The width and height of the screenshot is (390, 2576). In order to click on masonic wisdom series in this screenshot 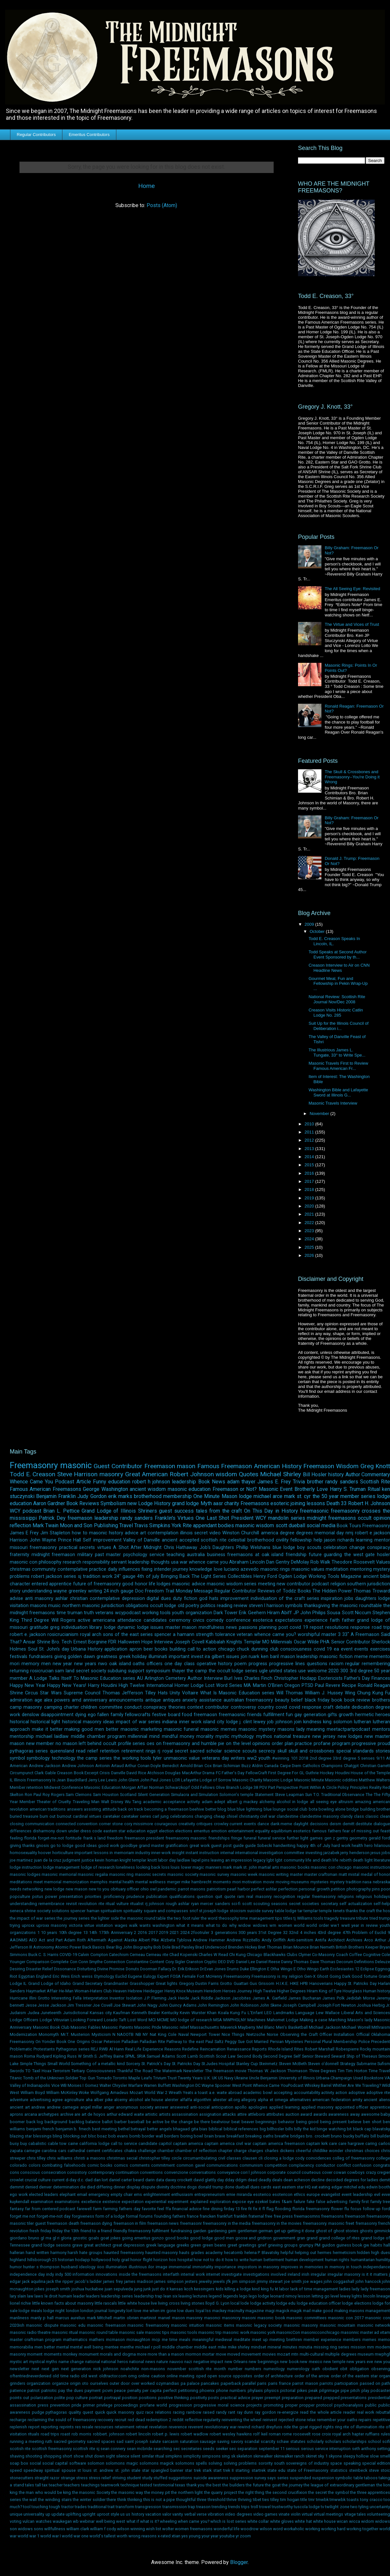, I will do `click(231, 1584)`.